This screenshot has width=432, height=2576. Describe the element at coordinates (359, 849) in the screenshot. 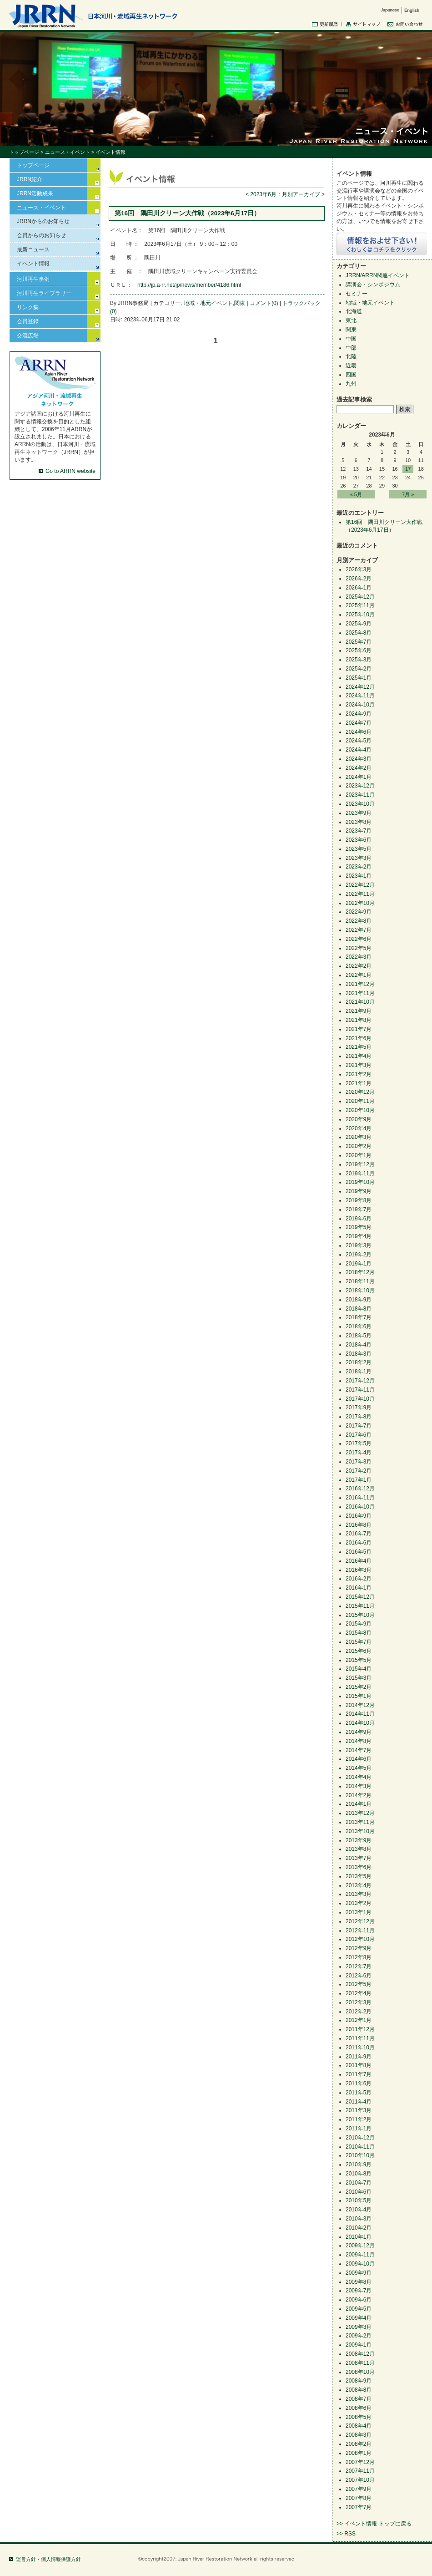

I see `2023年5月` at that location.